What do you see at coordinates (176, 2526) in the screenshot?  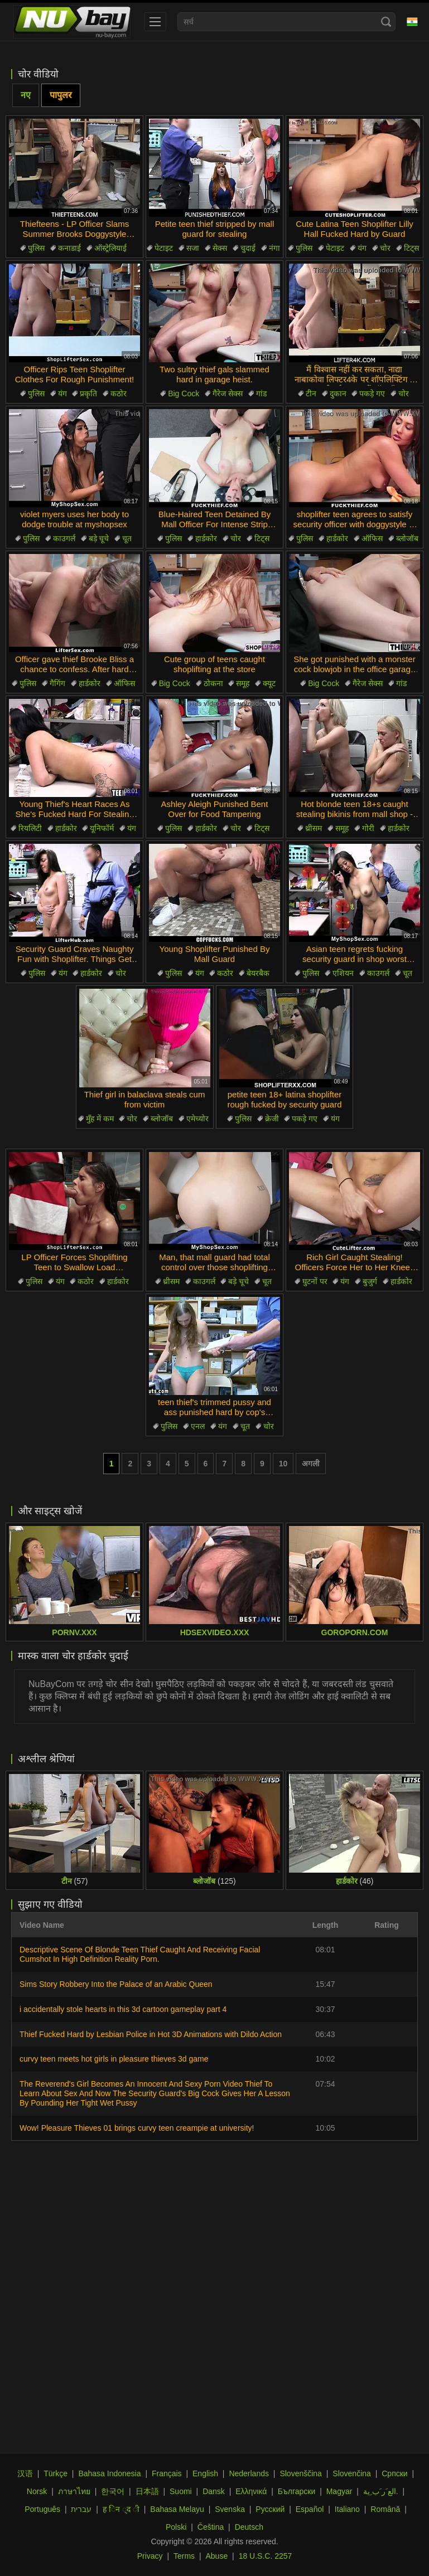 I see `Polski` at bounding box center [176, 2526].